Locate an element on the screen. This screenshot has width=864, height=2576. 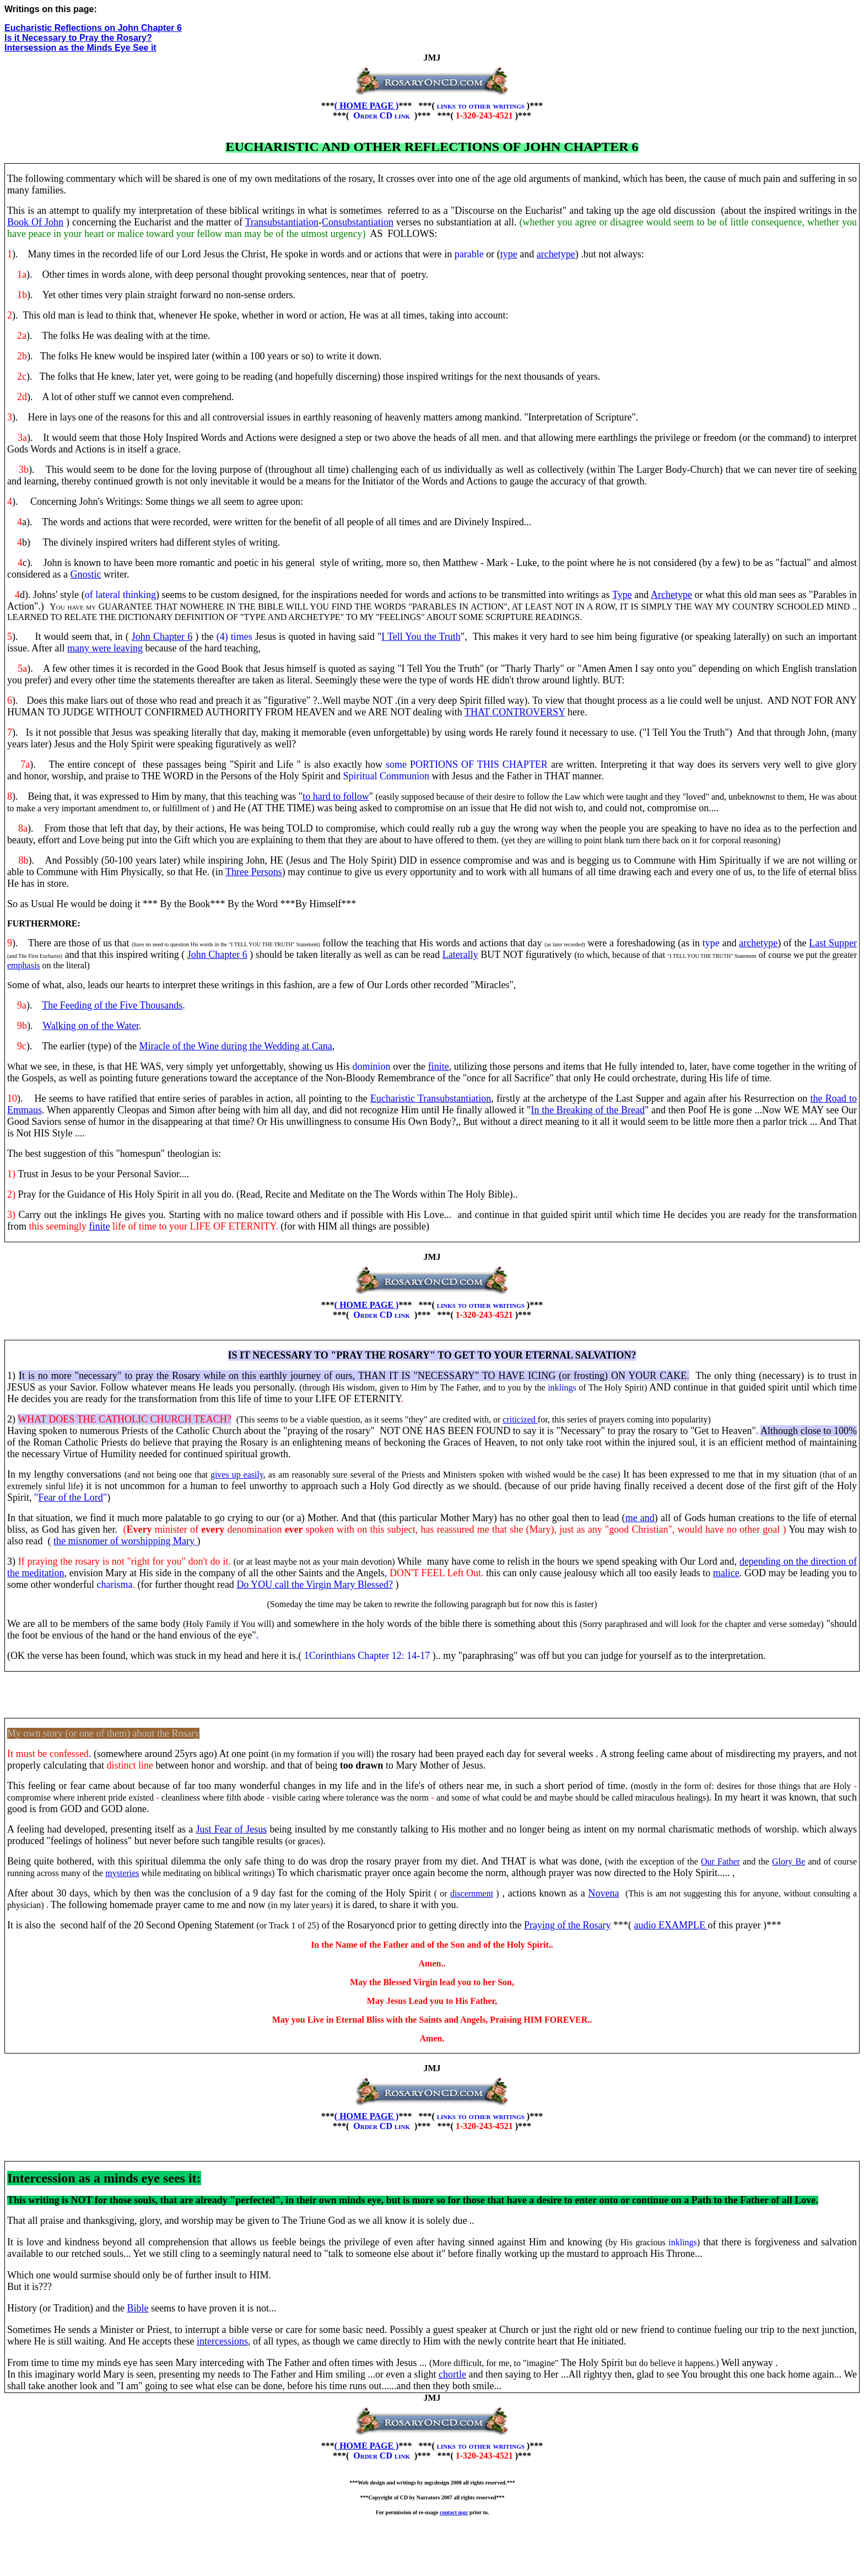
(4) times is located at coordinates (234, 636).